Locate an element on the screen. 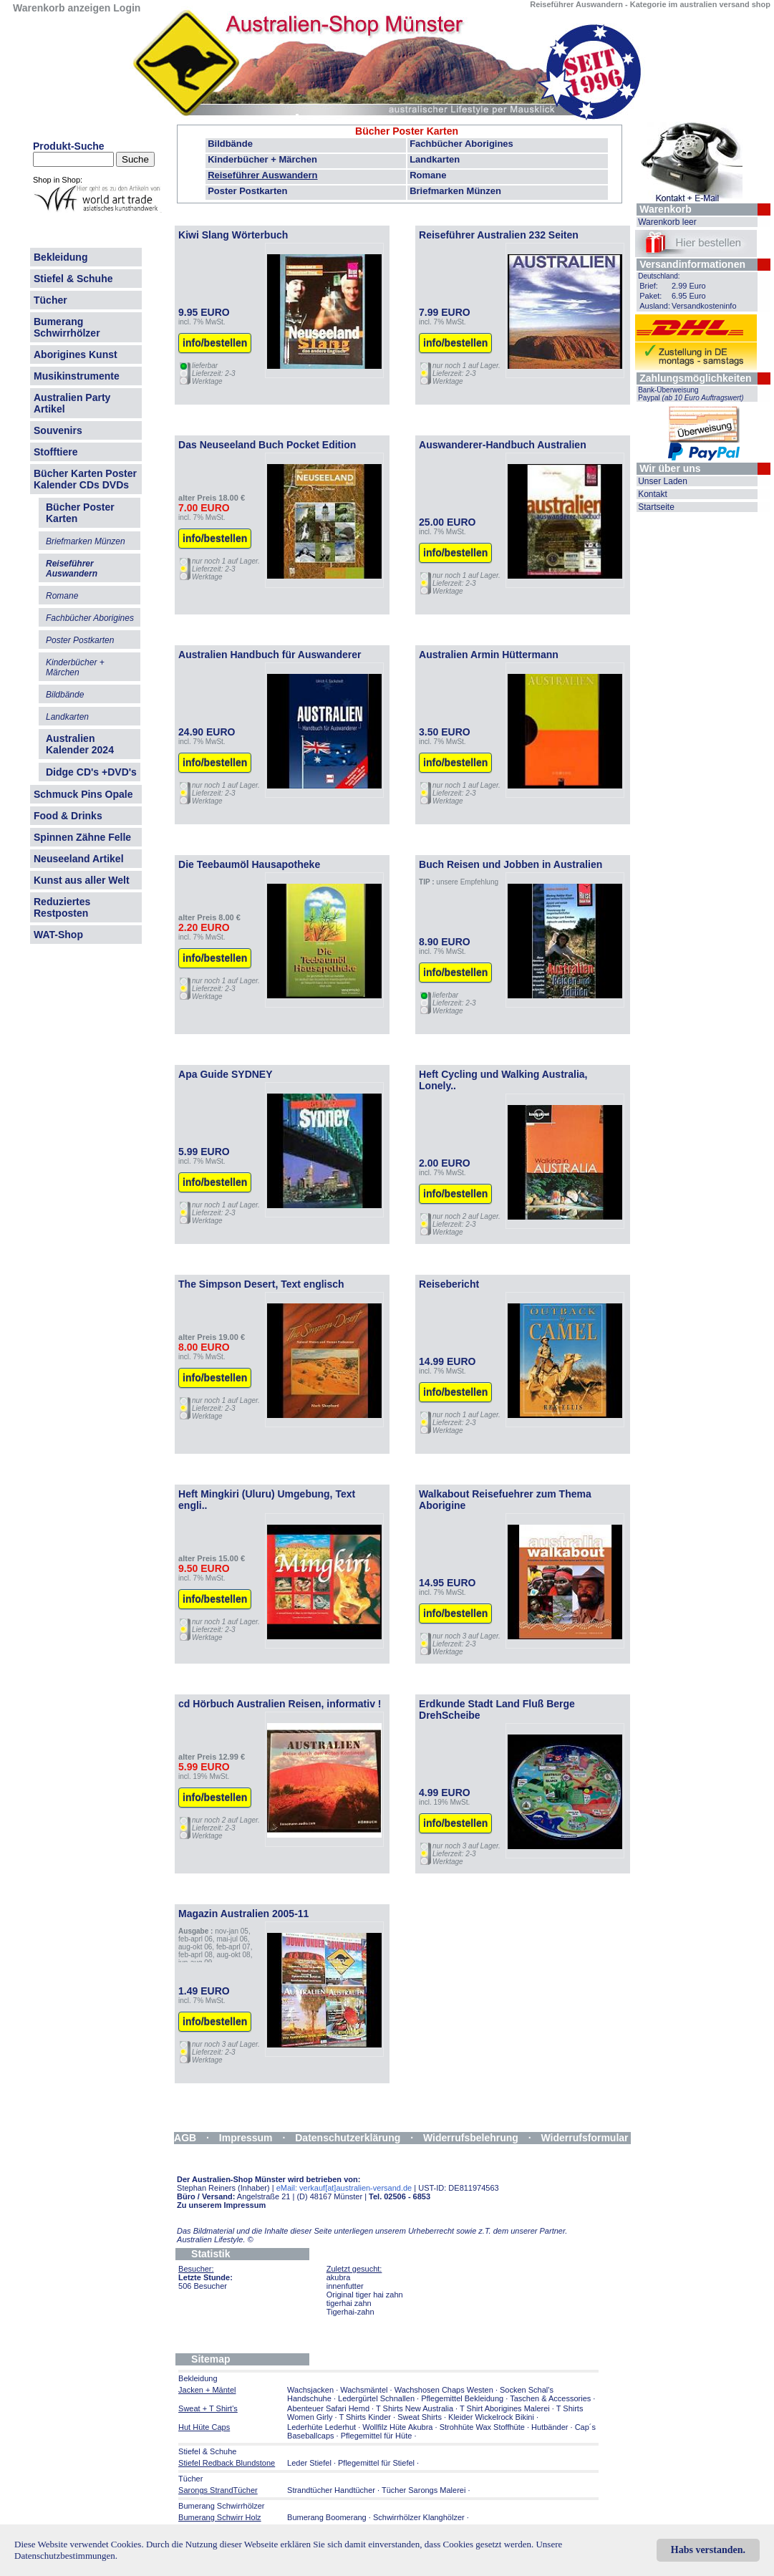 Image resolution: width=774 pixels, height=2576 pixels. Aborigines Kunst is located at coordinates (75, 354).